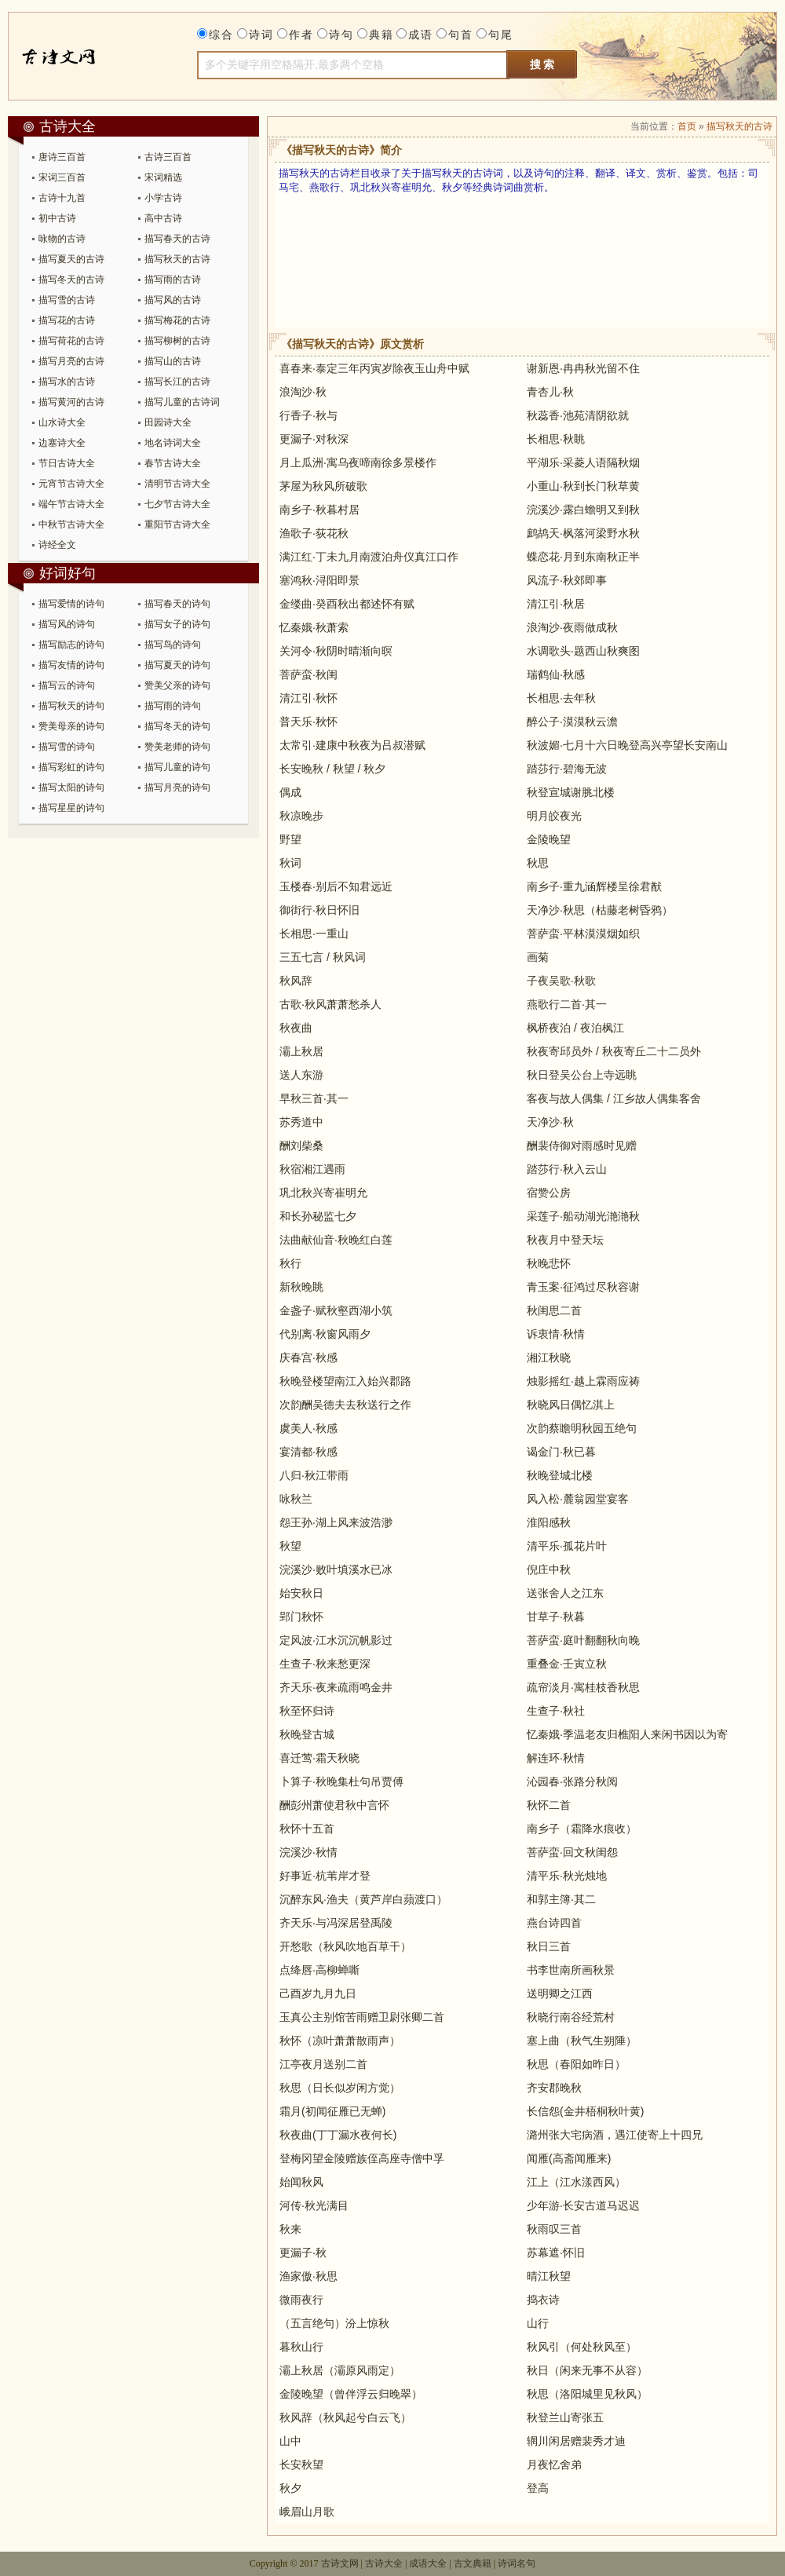  Describe the element at coordinates (561, 1451) in the screenshot. I see `谒金门·秋已暮` at that location.